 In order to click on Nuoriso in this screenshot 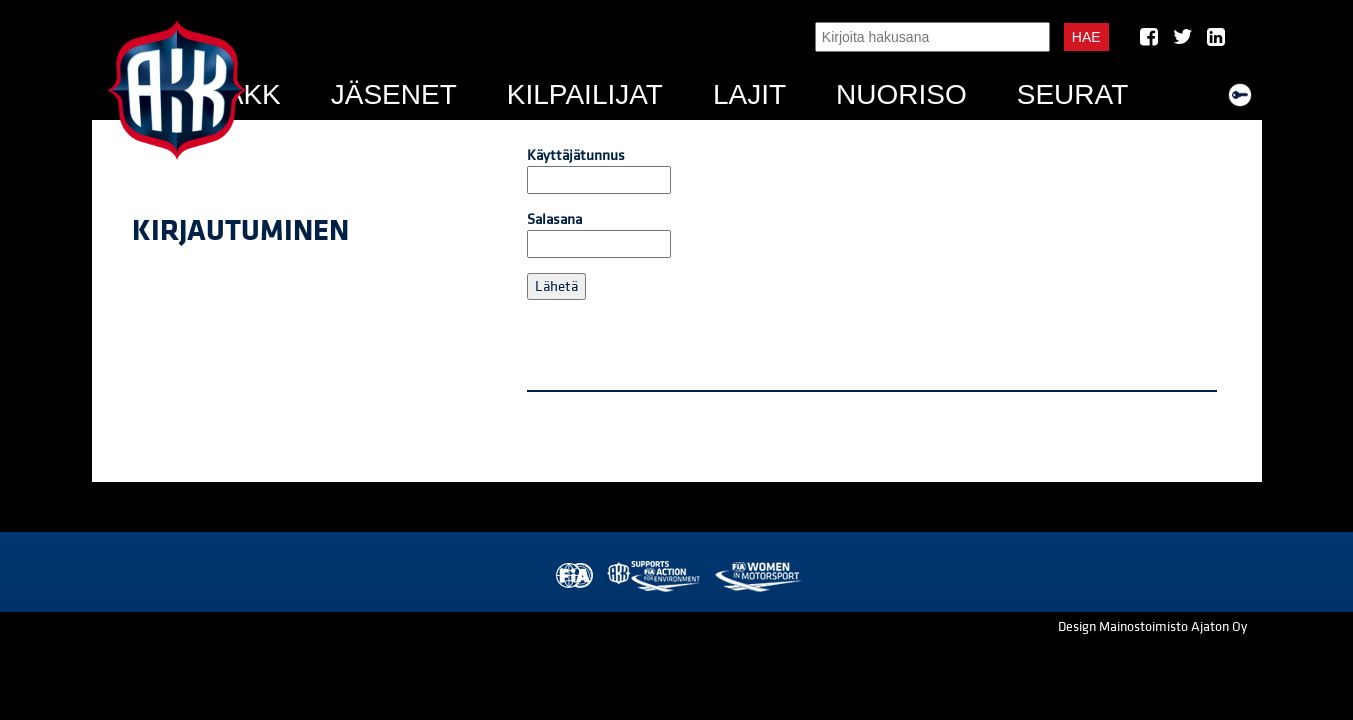, I will do `click(901, 94)`.